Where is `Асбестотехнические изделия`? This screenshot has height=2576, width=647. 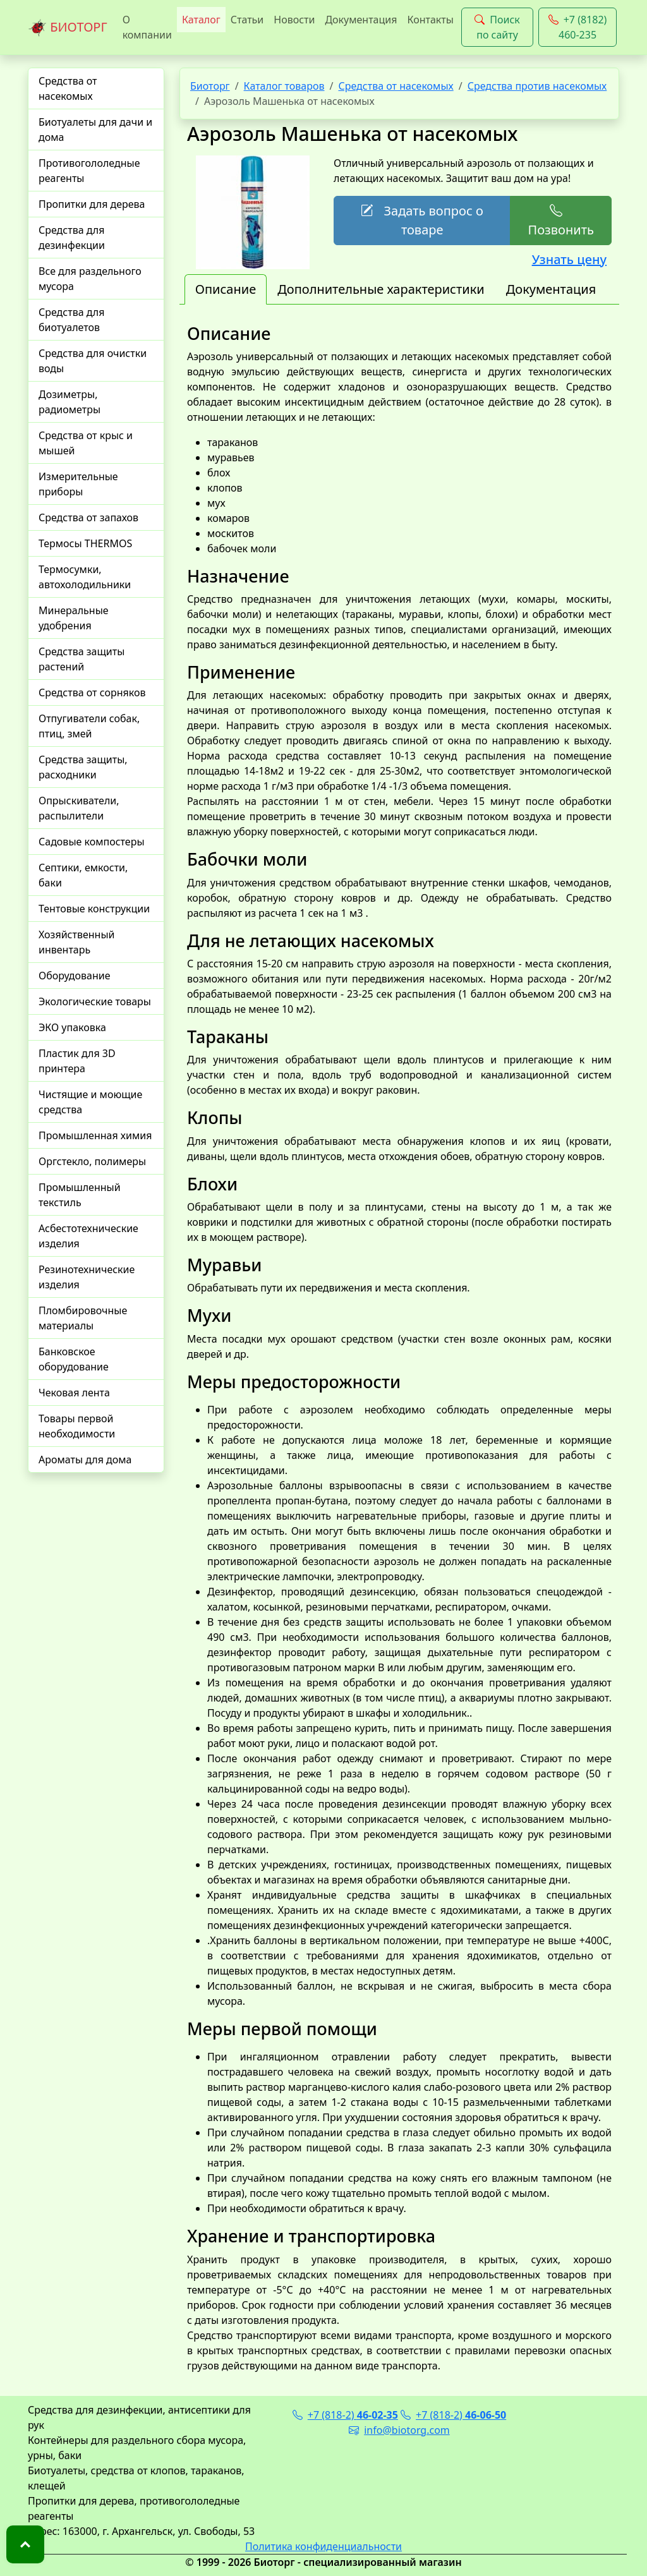 Асбестотехнические изделия is located at coordinates (88, 1235).